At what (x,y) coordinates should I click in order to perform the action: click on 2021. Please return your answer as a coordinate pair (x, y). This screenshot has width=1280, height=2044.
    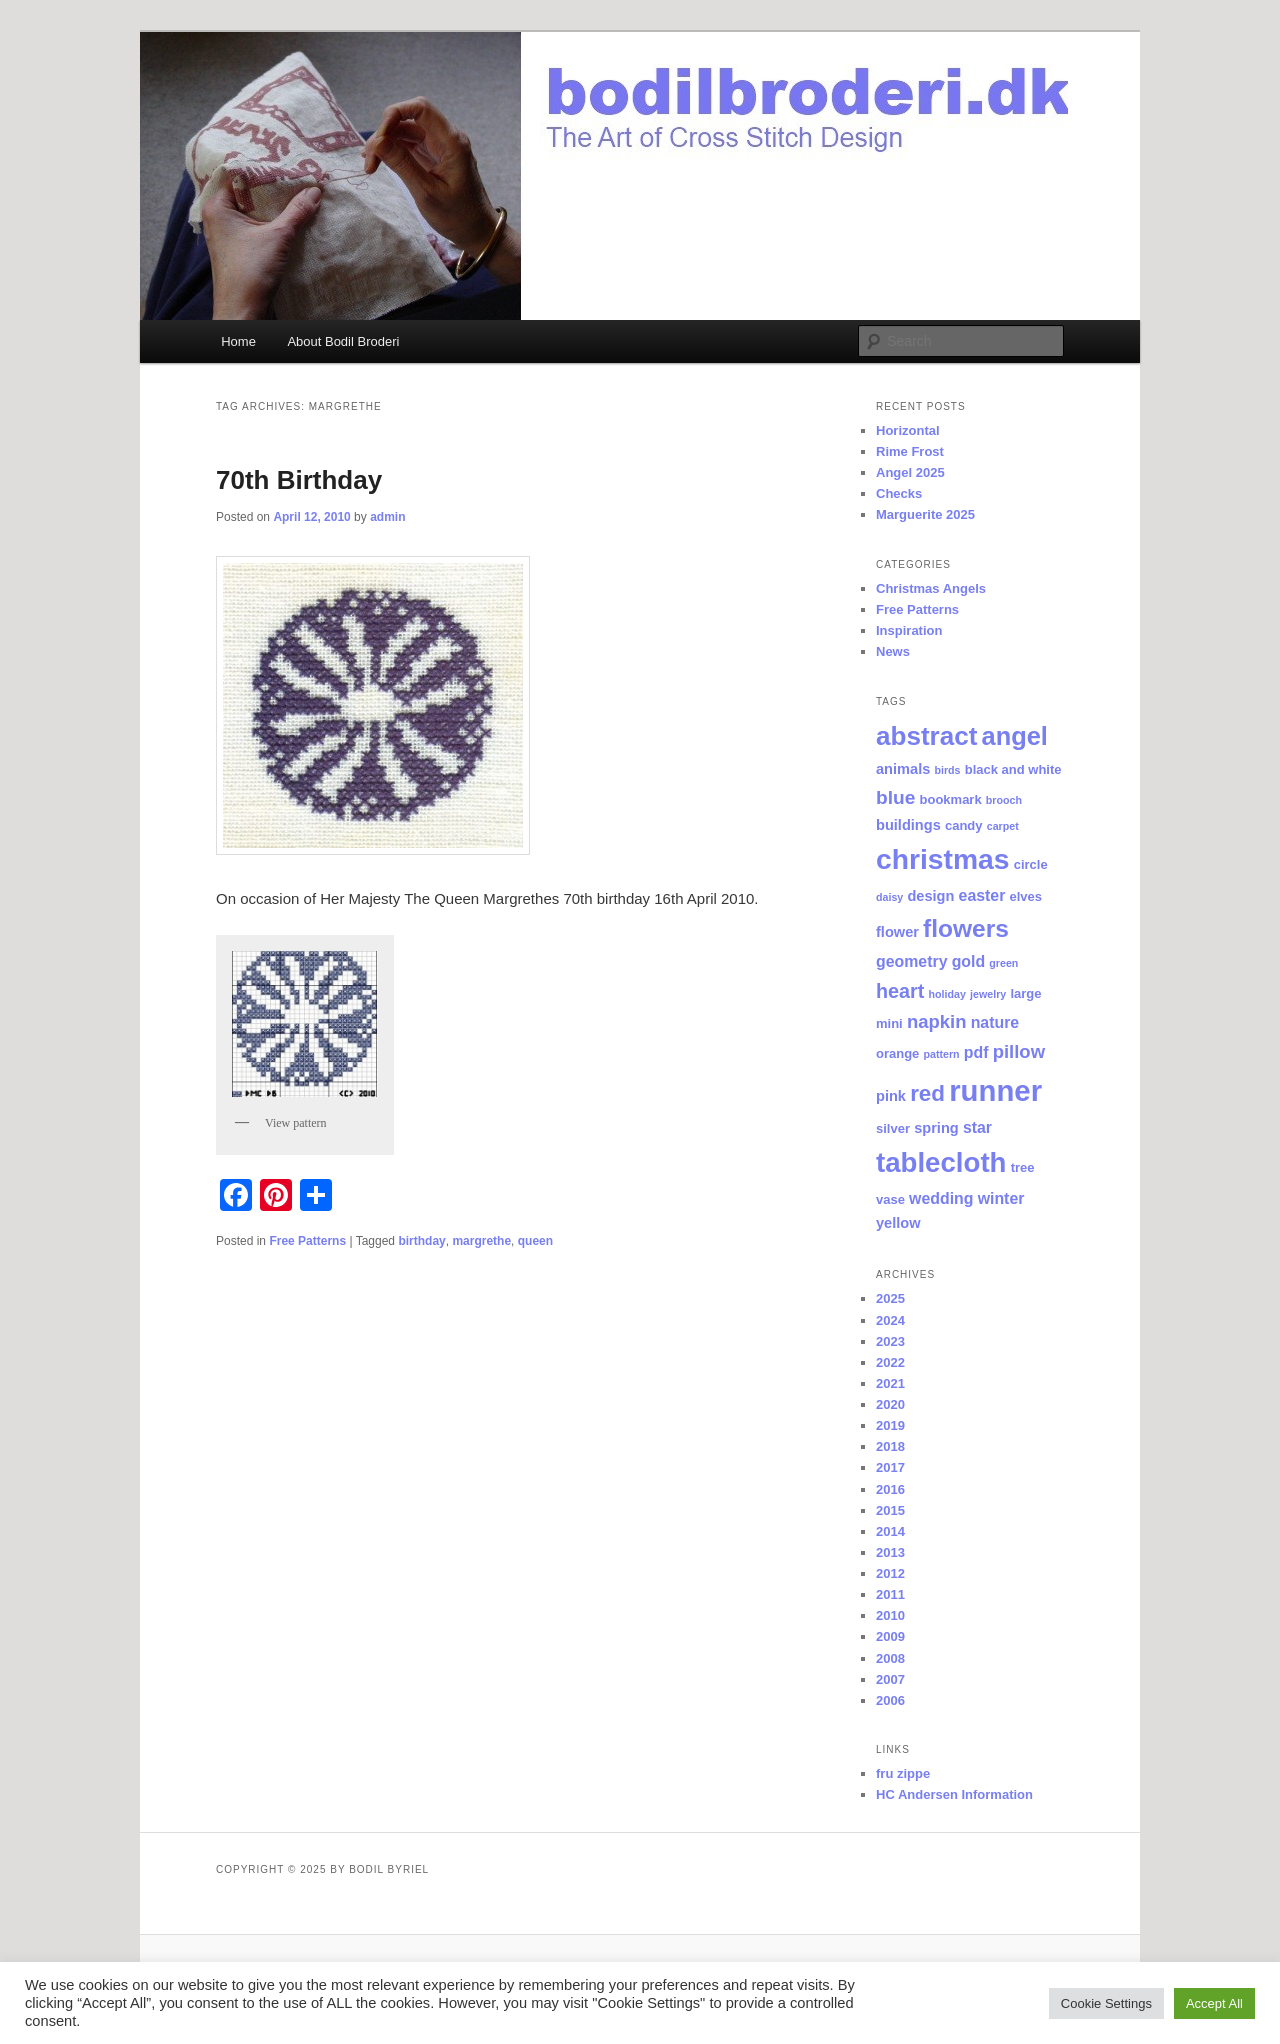
    Looking at the image, I should click on (890, 1383).